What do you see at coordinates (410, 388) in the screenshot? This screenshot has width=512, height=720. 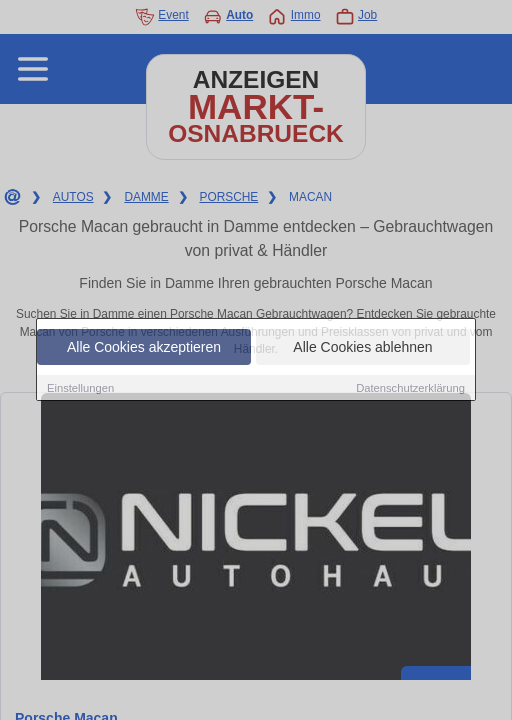 I see `Datenschutzerklärung` at bounding box center [410, 388].